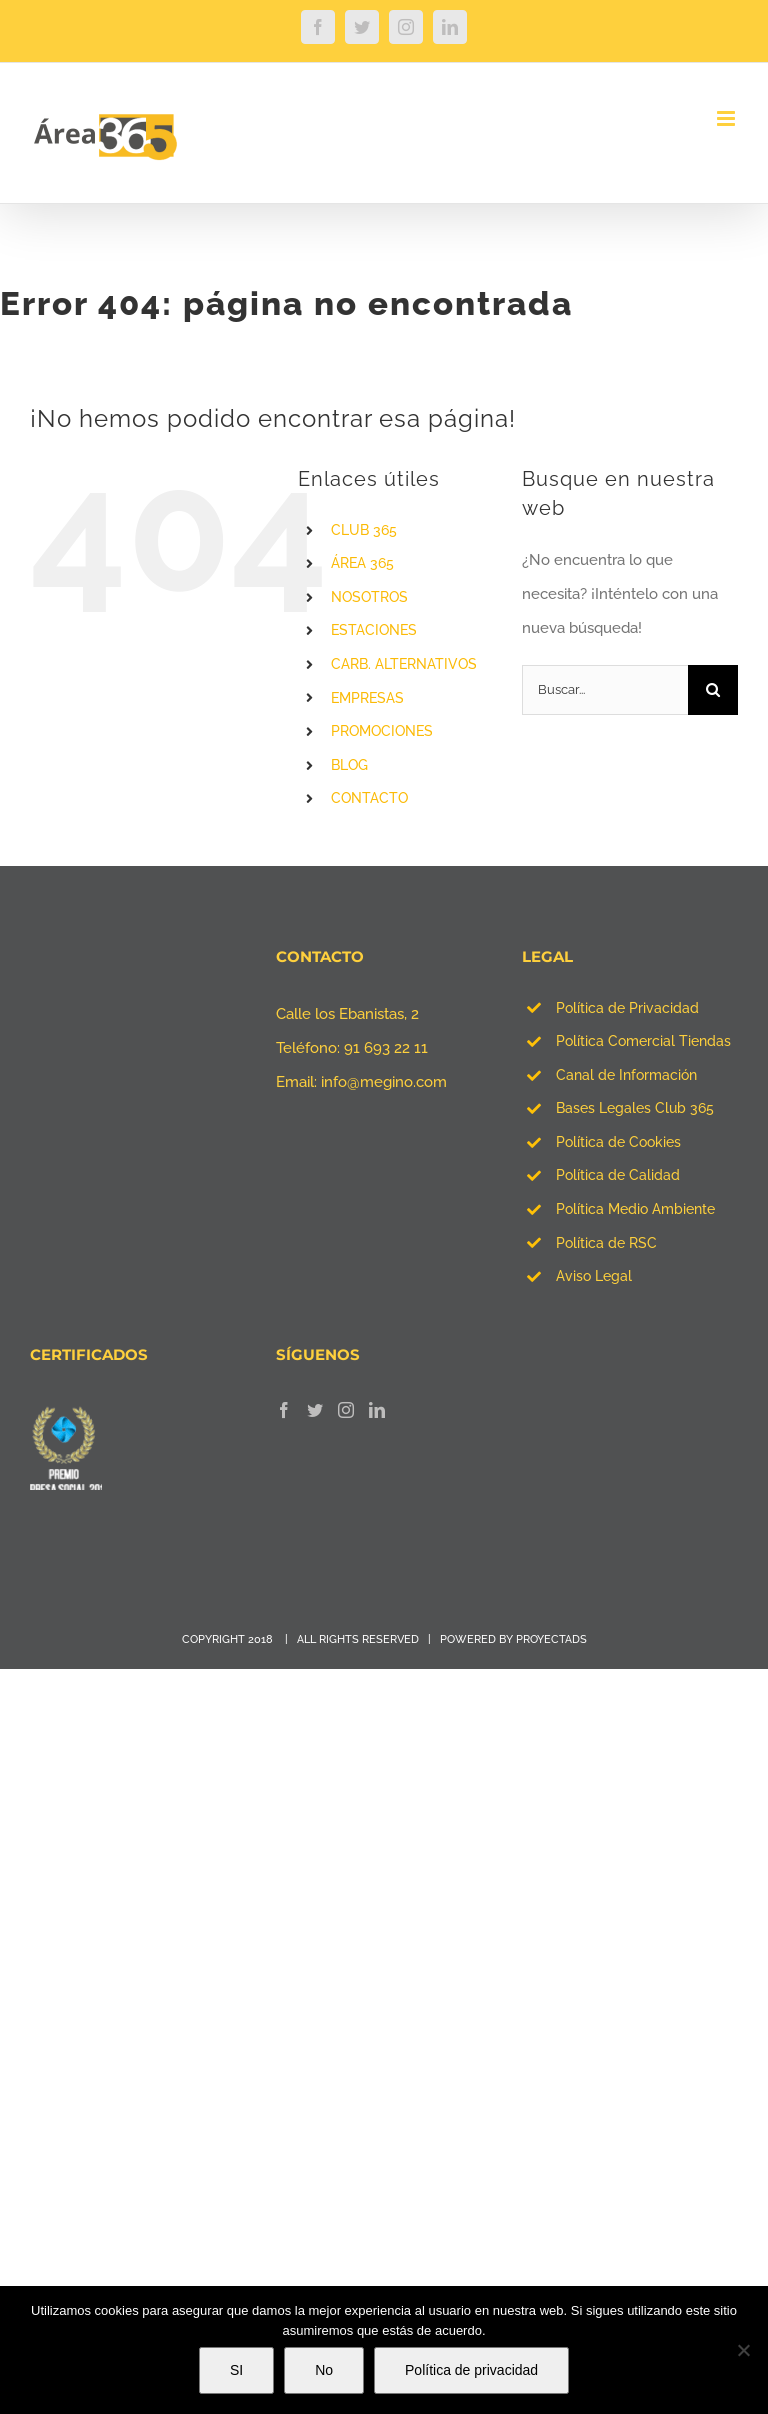 The height and width of the screenshot is (2414, 768). What do you see at coordinates (349, 765) in the screenshot?
I see `BLOG` at bounding box center [349, 765].